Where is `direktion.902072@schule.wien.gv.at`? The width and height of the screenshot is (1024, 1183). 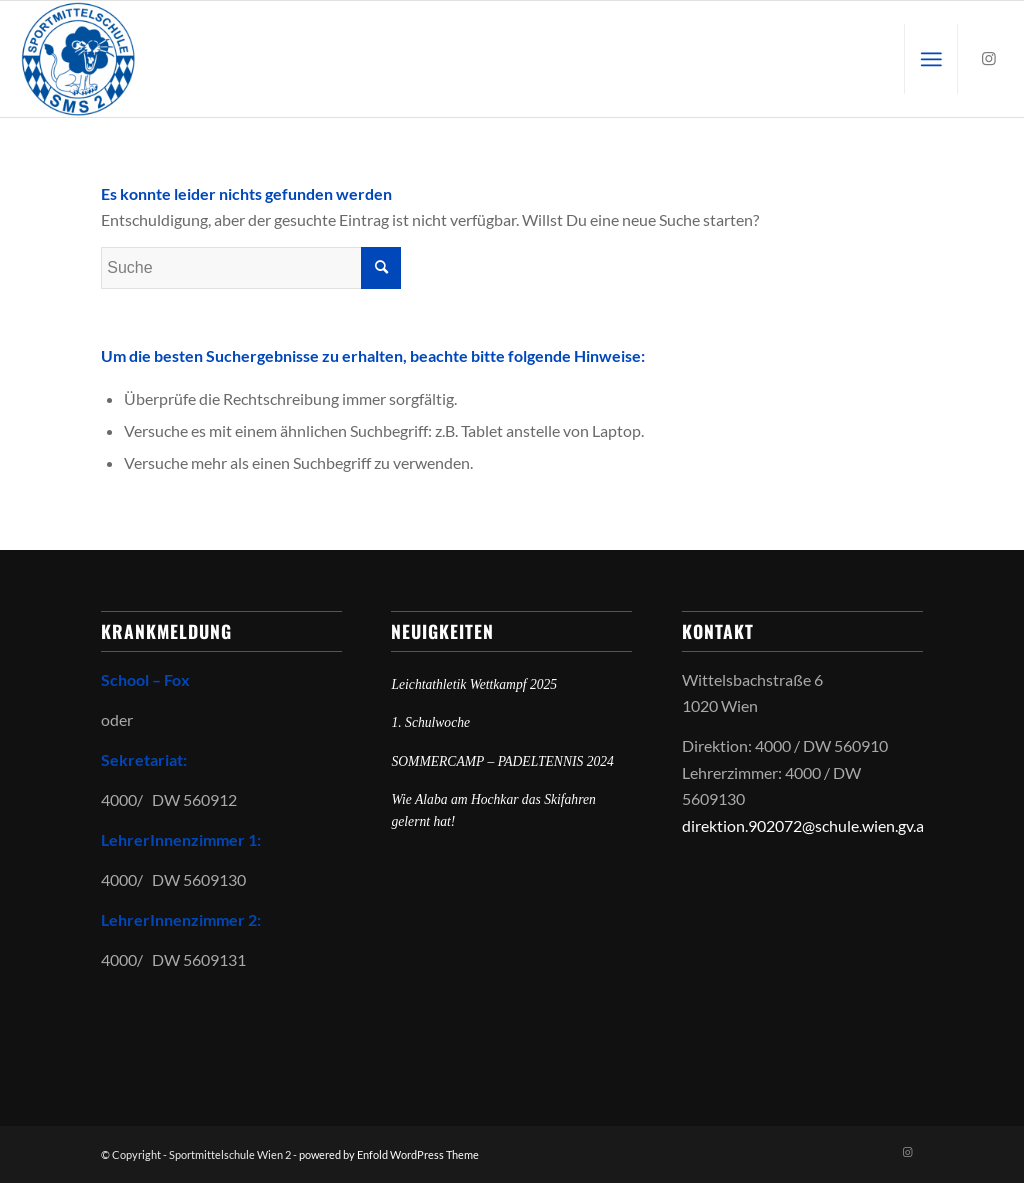
direktion.902072@schule.wien.gv.at is located at coordinates (806, 825).